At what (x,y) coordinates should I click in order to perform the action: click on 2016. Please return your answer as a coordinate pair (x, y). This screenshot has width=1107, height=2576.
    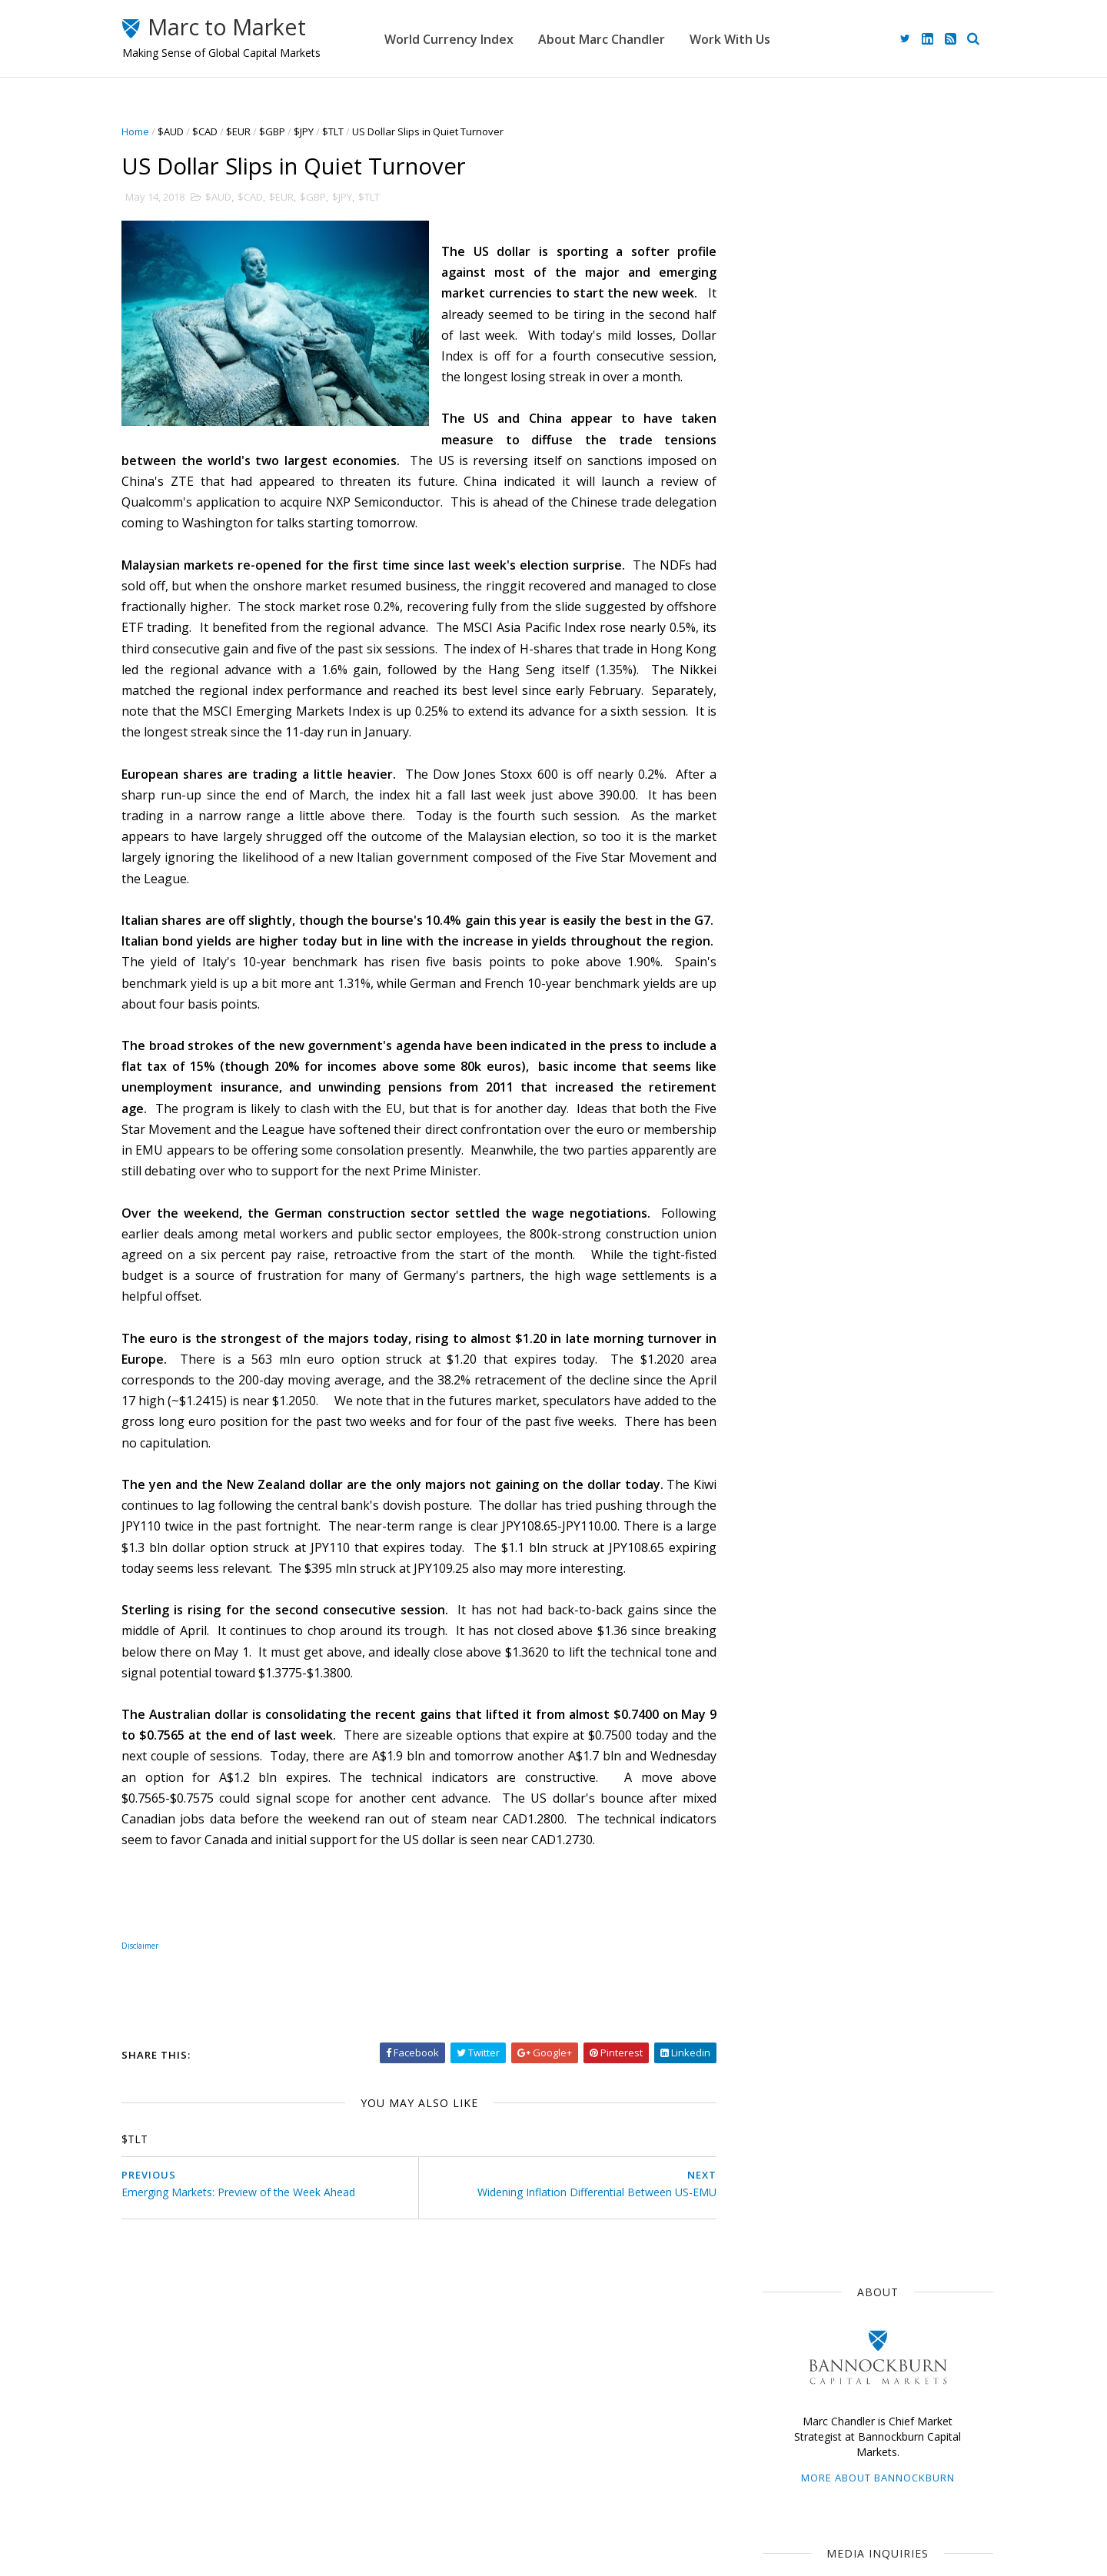
    Looking at the image, I should click on (780, 1734).